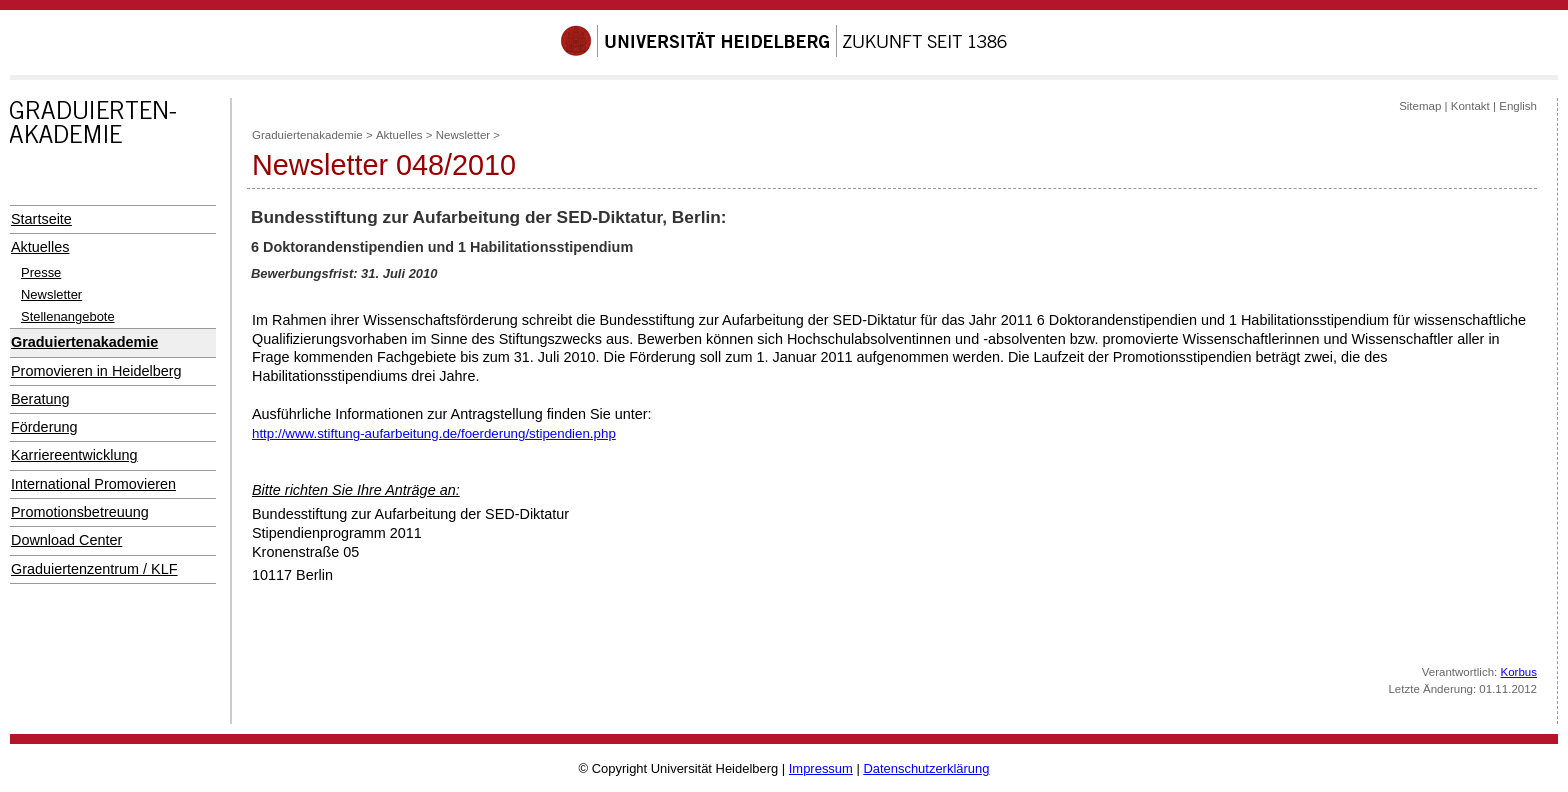  What do you see at coordinates (68, 316) in the screenshot?
I see `Stellenangebote` at bounding box center [68, 316].